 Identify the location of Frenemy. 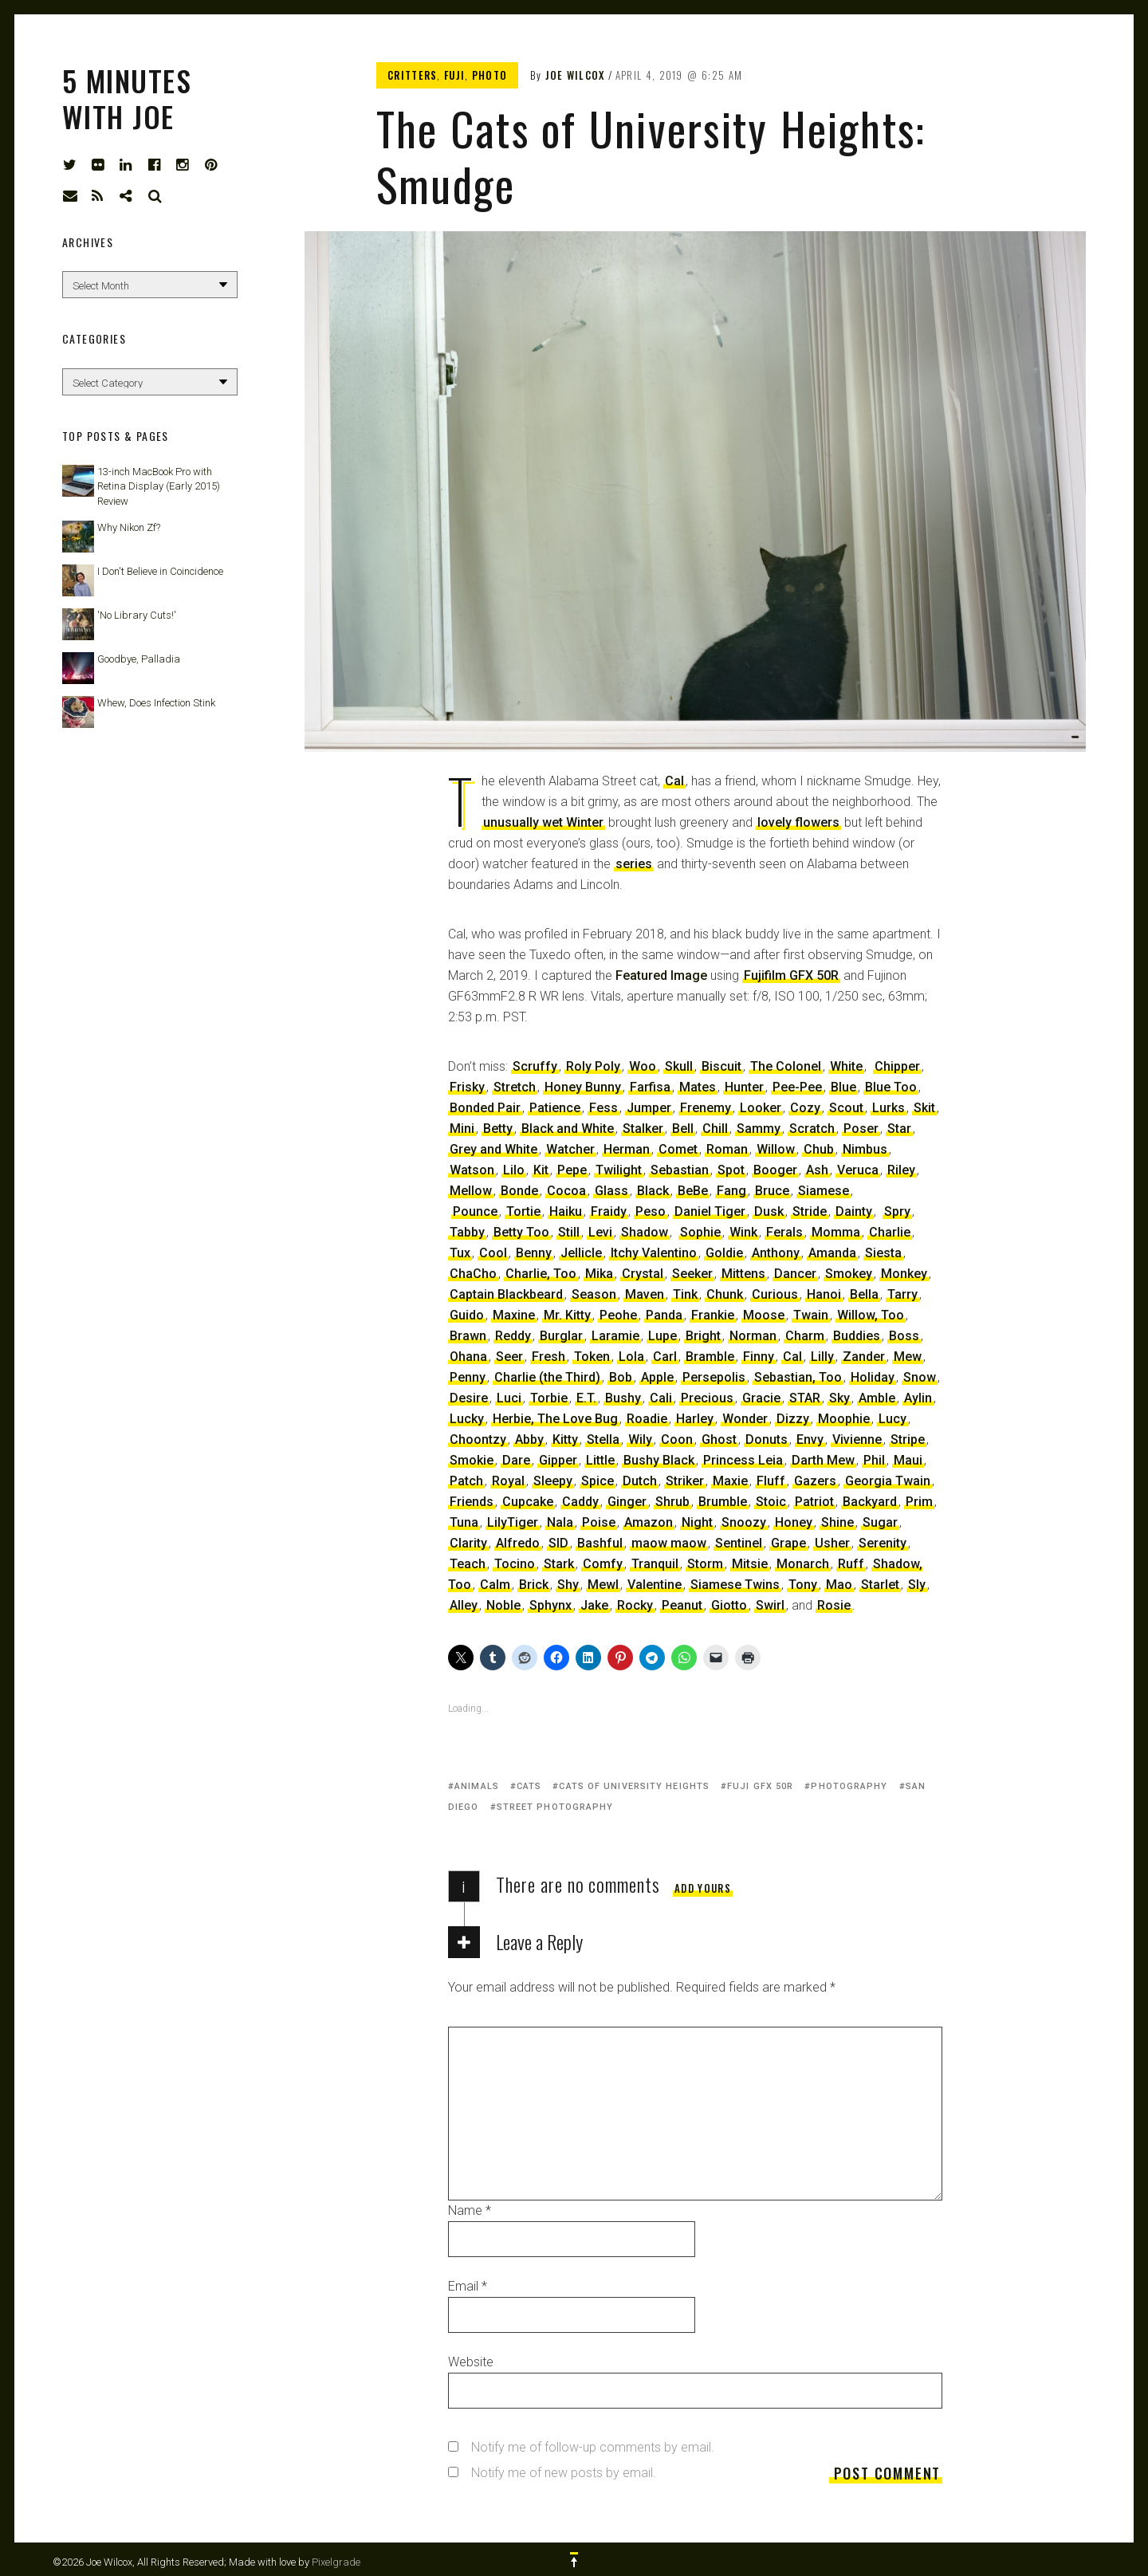
(705, 1107).